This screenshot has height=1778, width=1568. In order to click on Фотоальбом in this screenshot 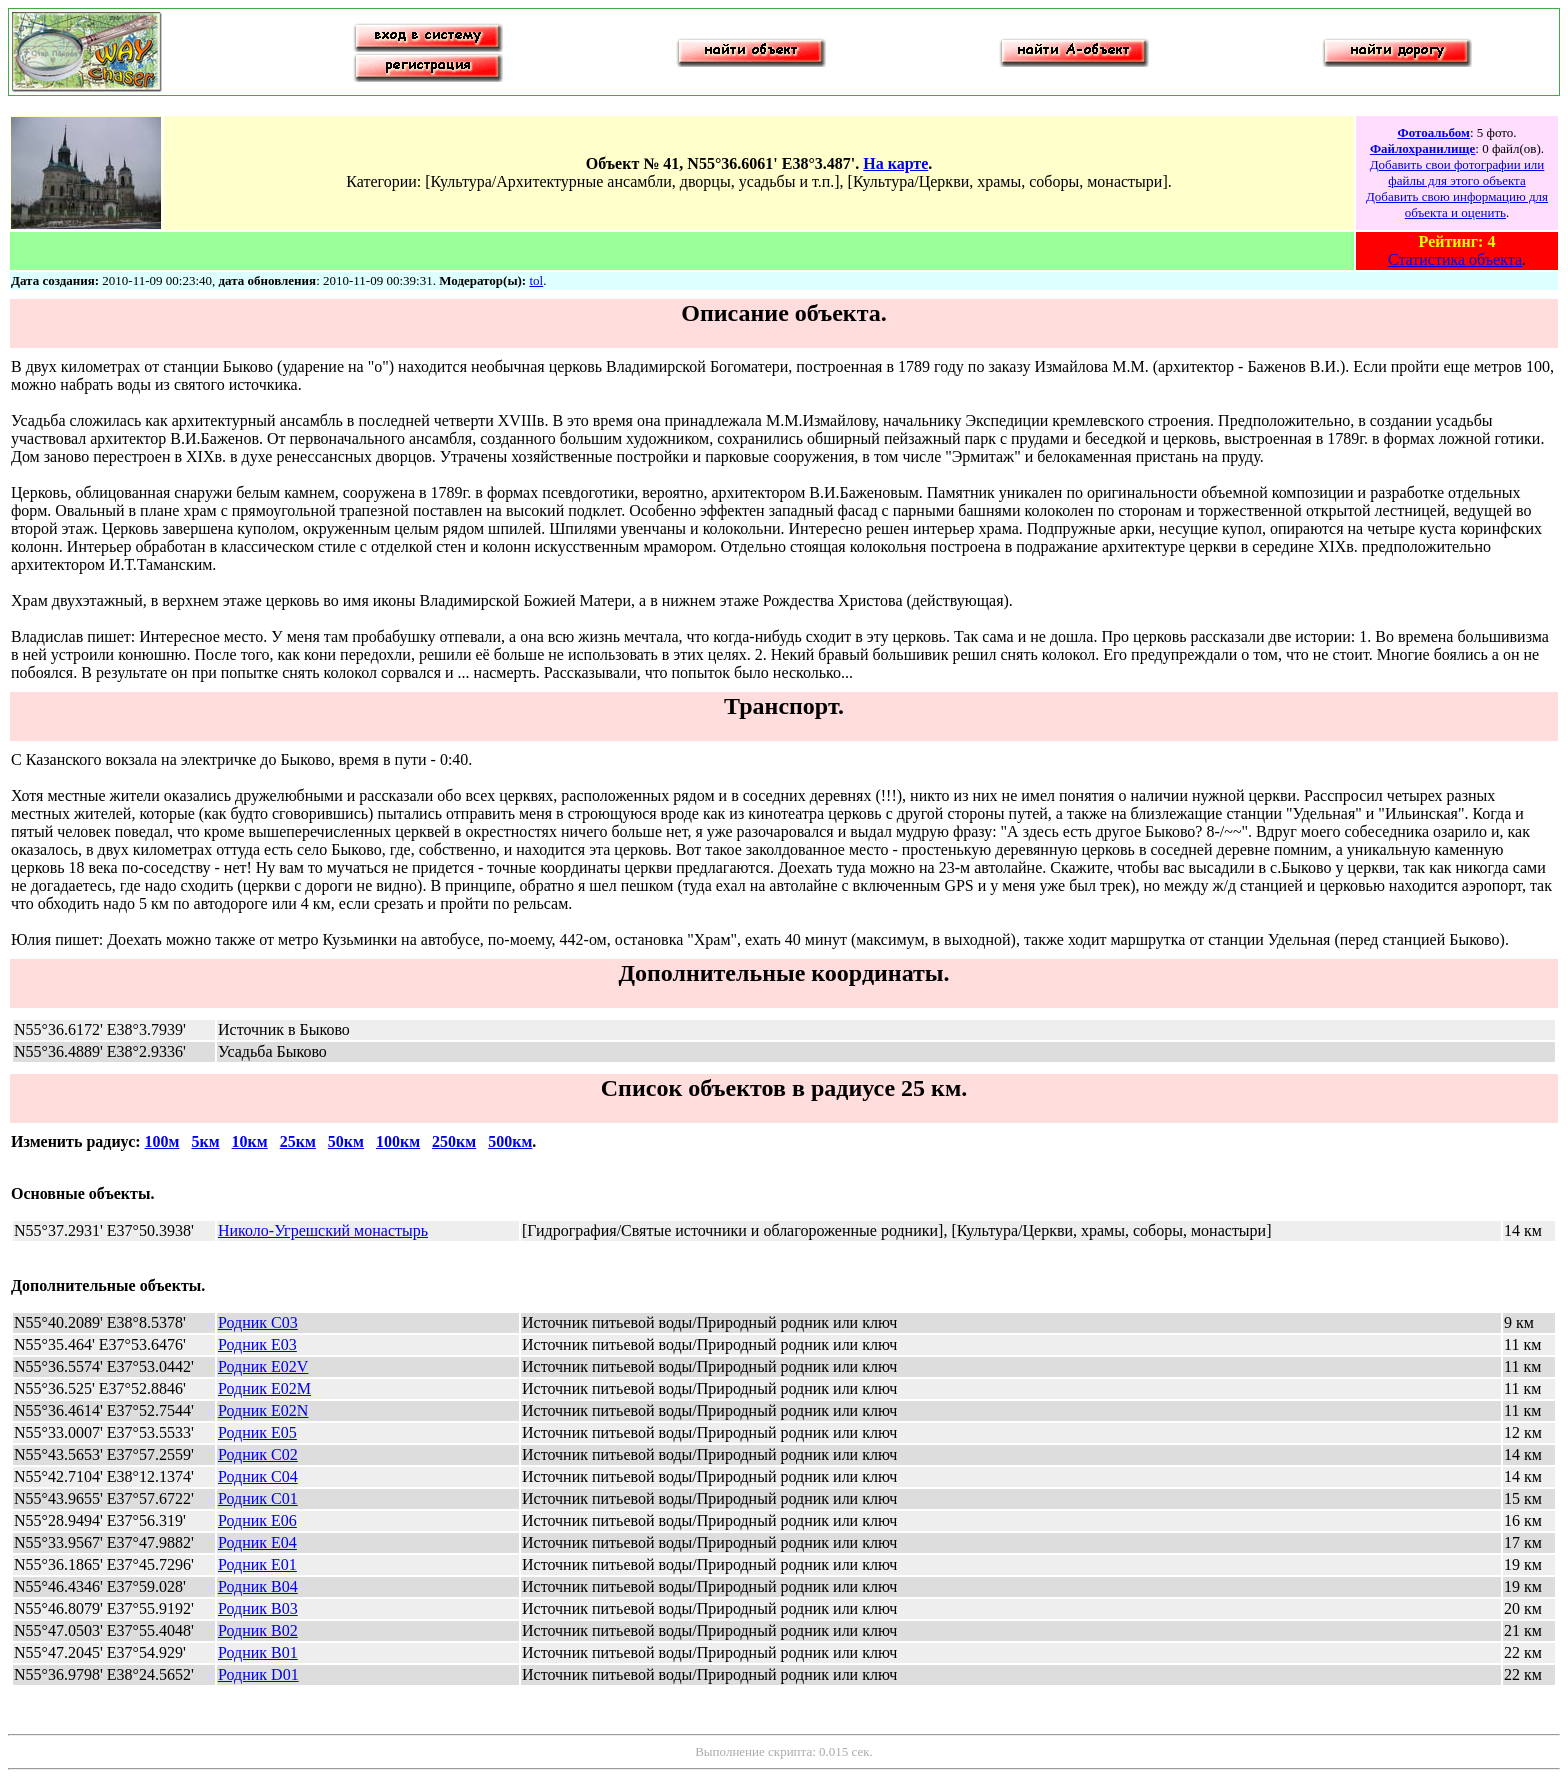, I will do `click(1433, 132)`.